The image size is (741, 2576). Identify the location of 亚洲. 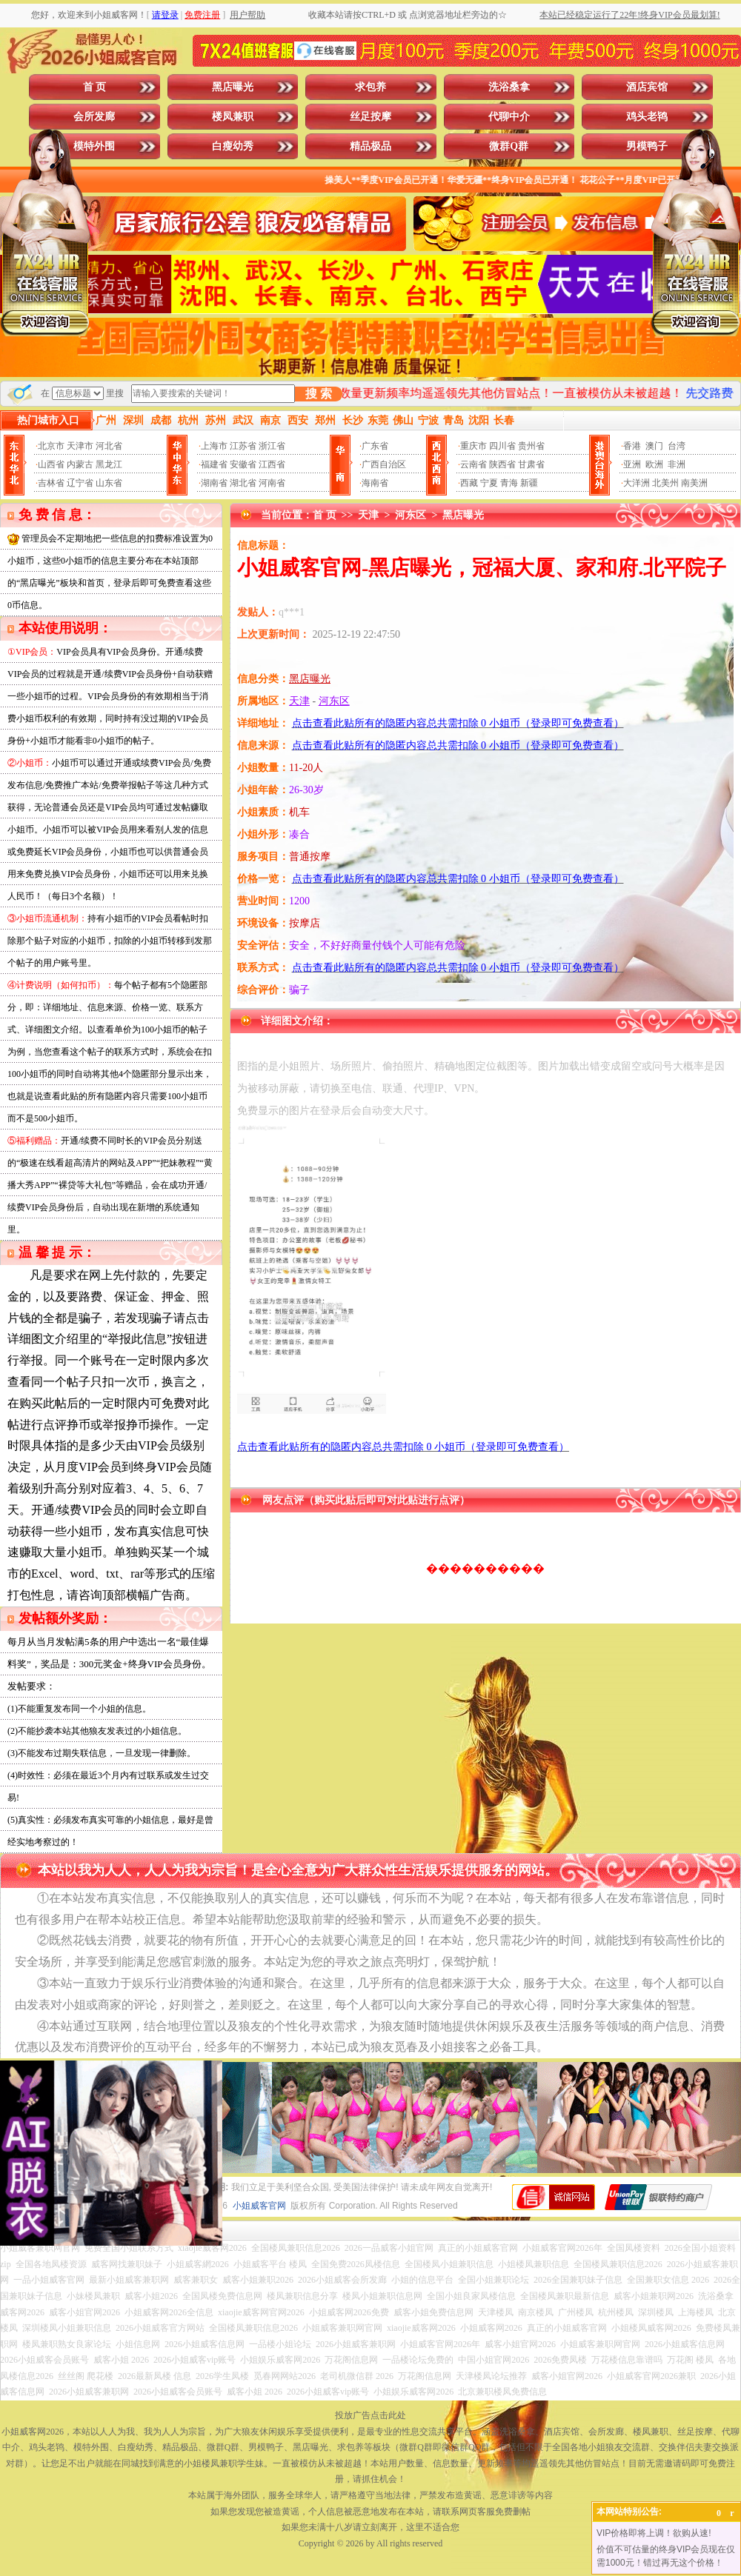
(632, 464).